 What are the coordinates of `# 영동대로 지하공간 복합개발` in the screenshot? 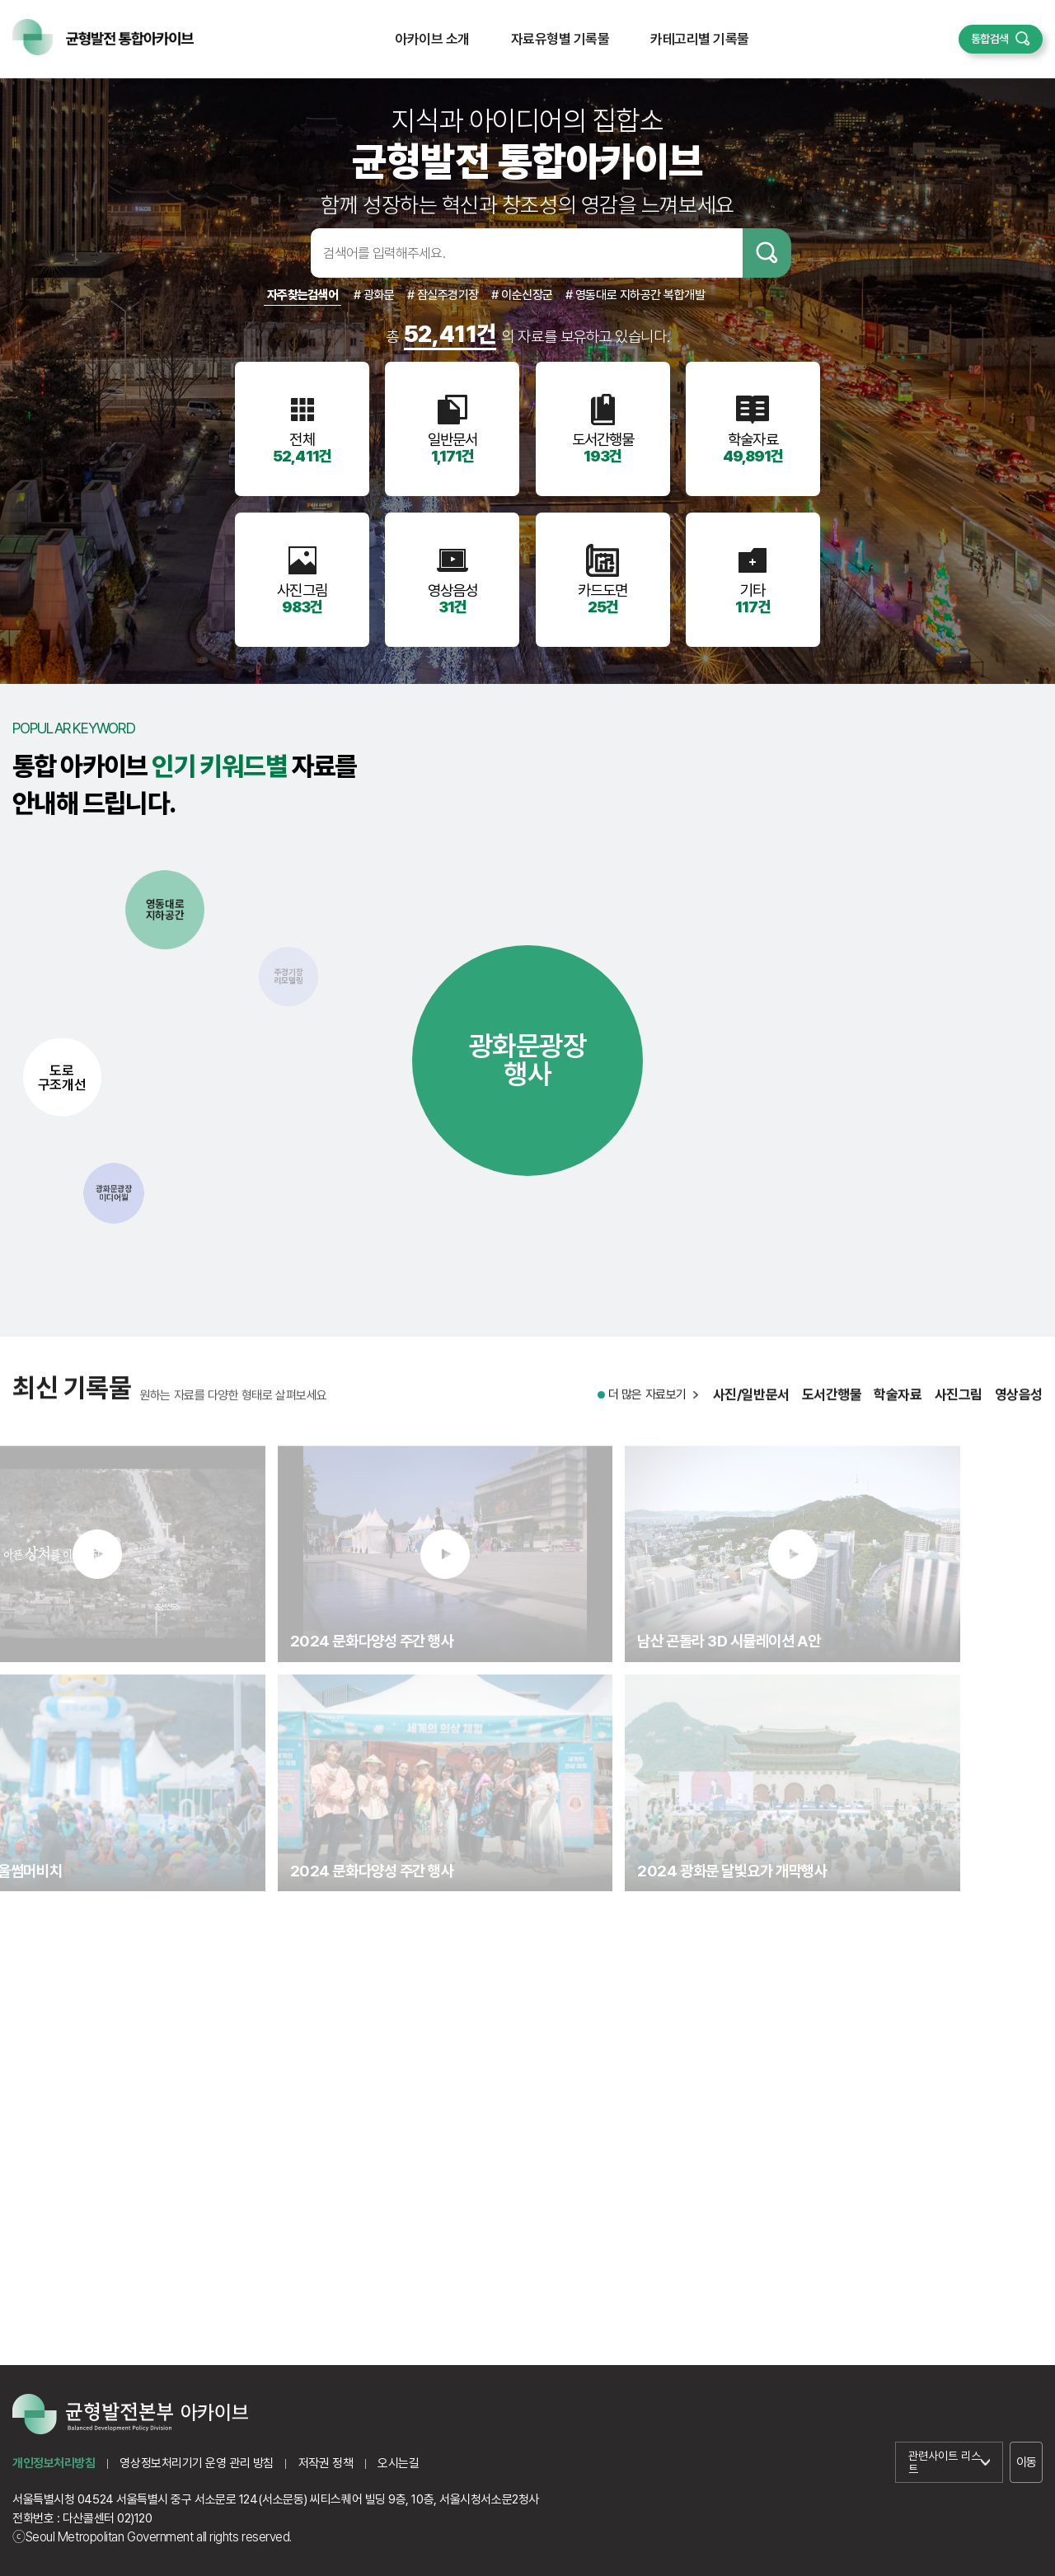 It's located at (635, 295).